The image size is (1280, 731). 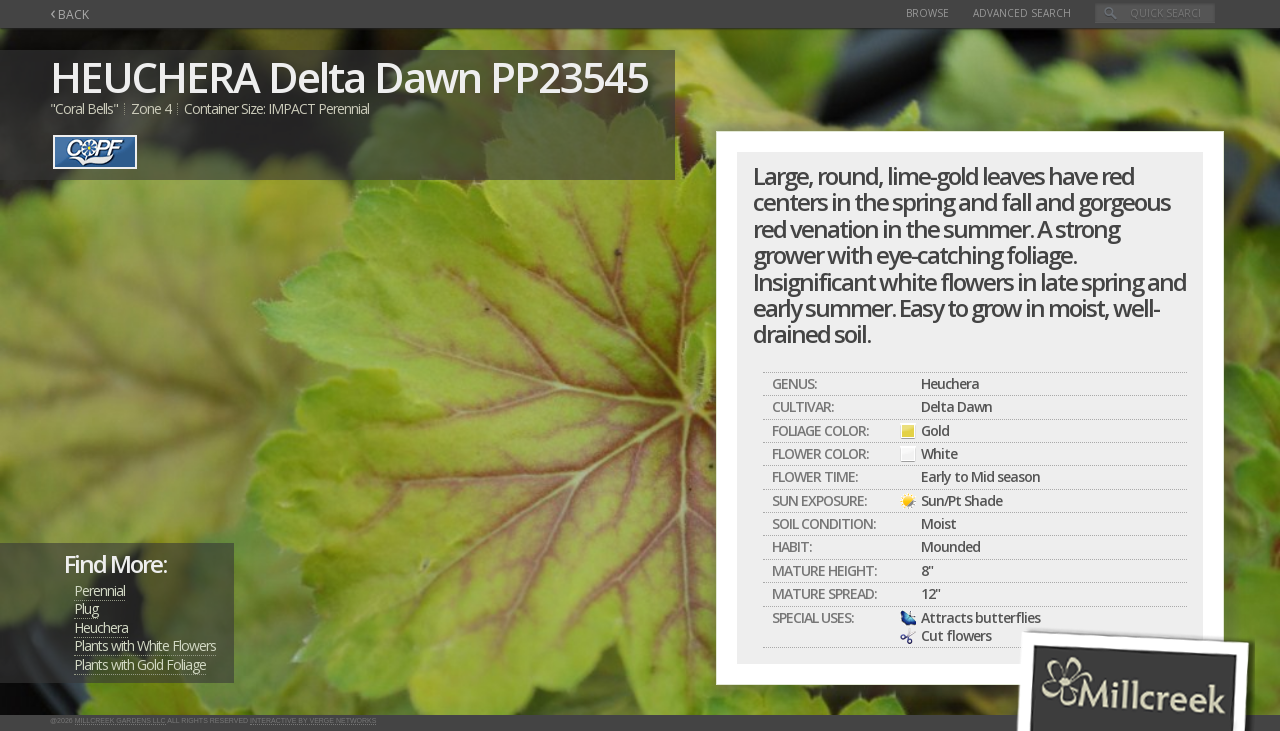 What do you see at coordinates (313, 720) in the screenshot?
I see `Interactive by Verge Networks` at bounding box center [313, 720].